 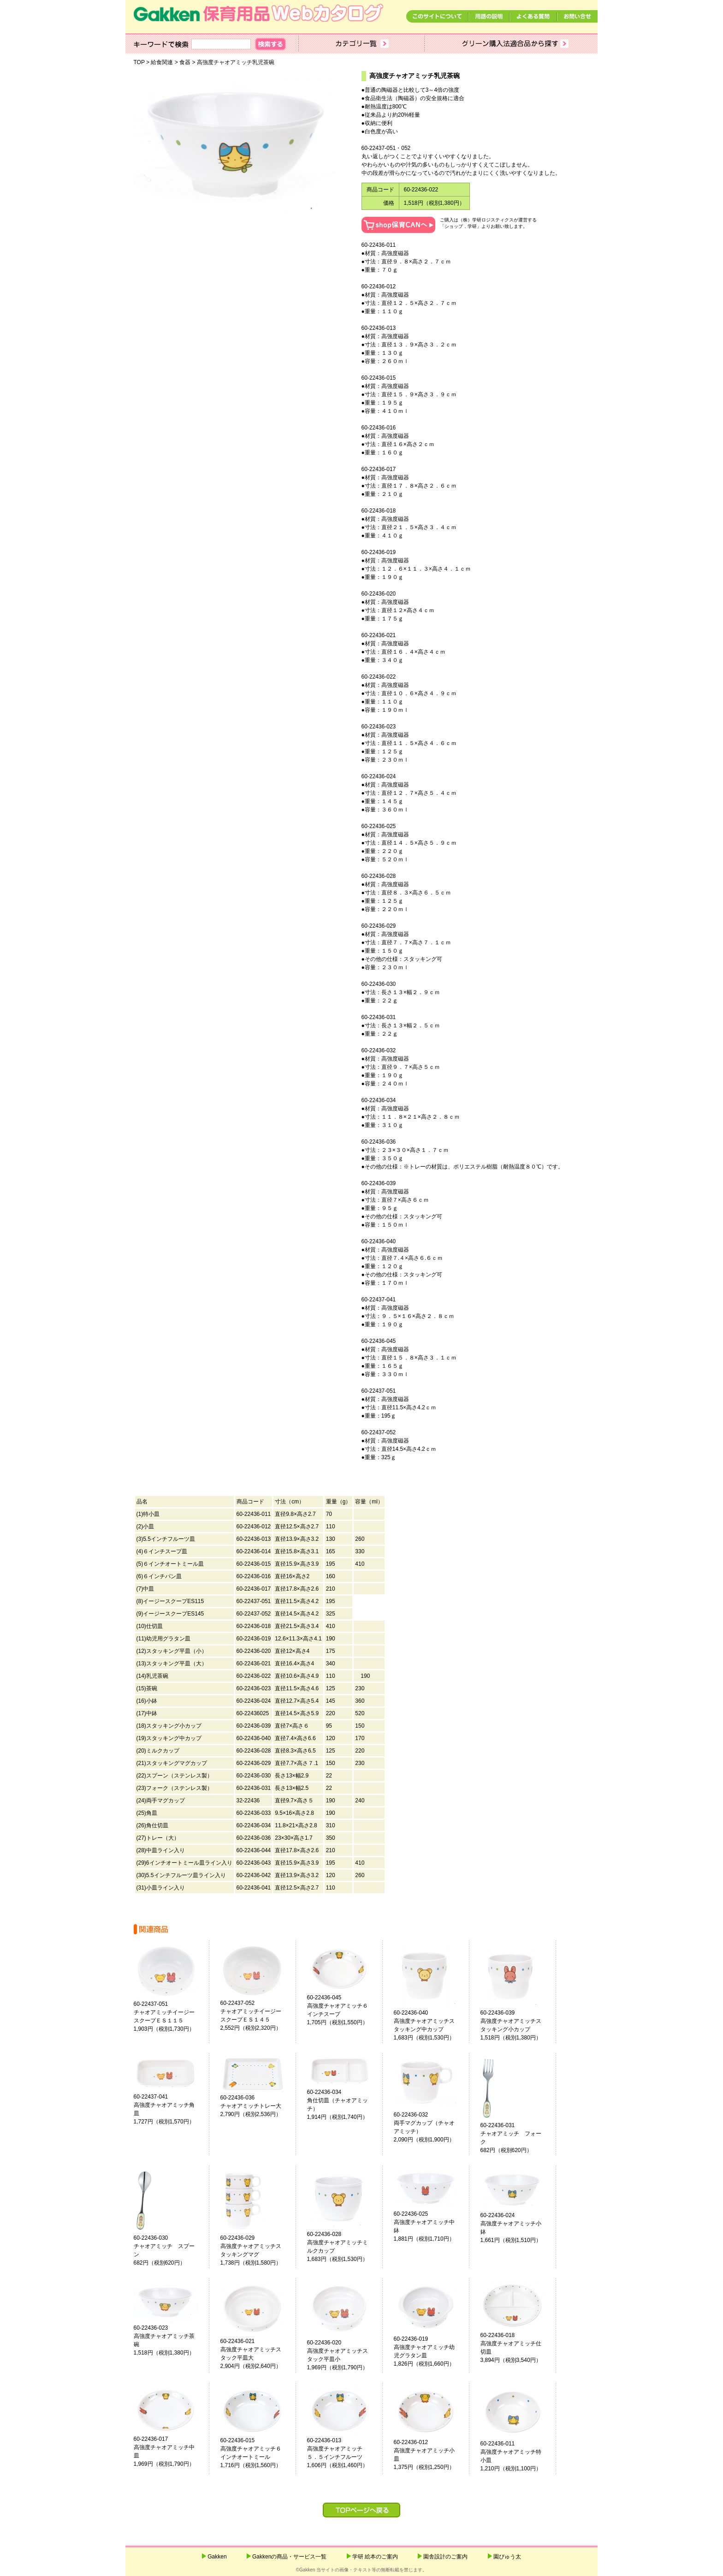 What do you see at coordinates (375, 2556) in the screenshot?
I see `学研 絵本のご案内` at bounding box center [375, 2556].